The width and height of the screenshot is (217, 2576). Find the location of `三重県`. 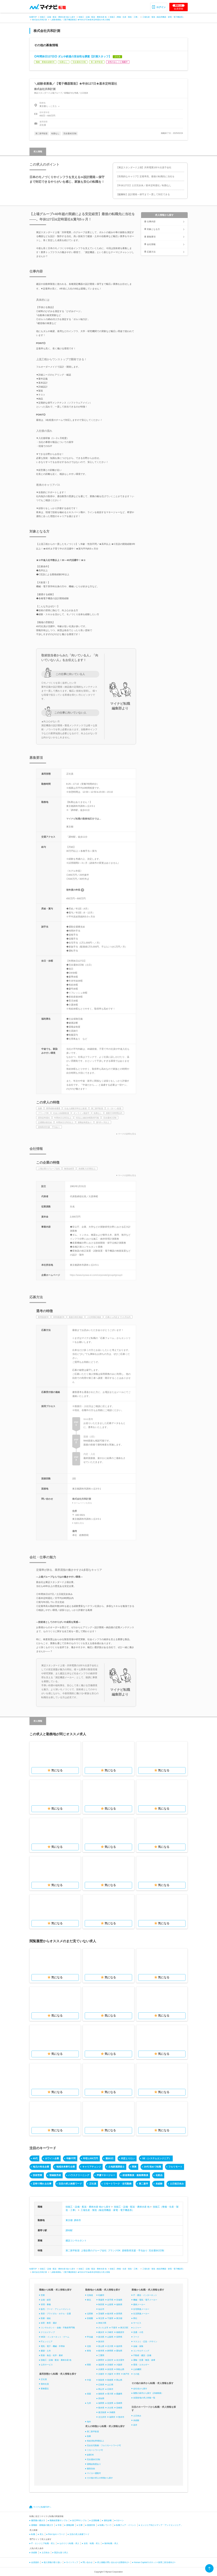

三重県 is located at coordinates (101, 2355).